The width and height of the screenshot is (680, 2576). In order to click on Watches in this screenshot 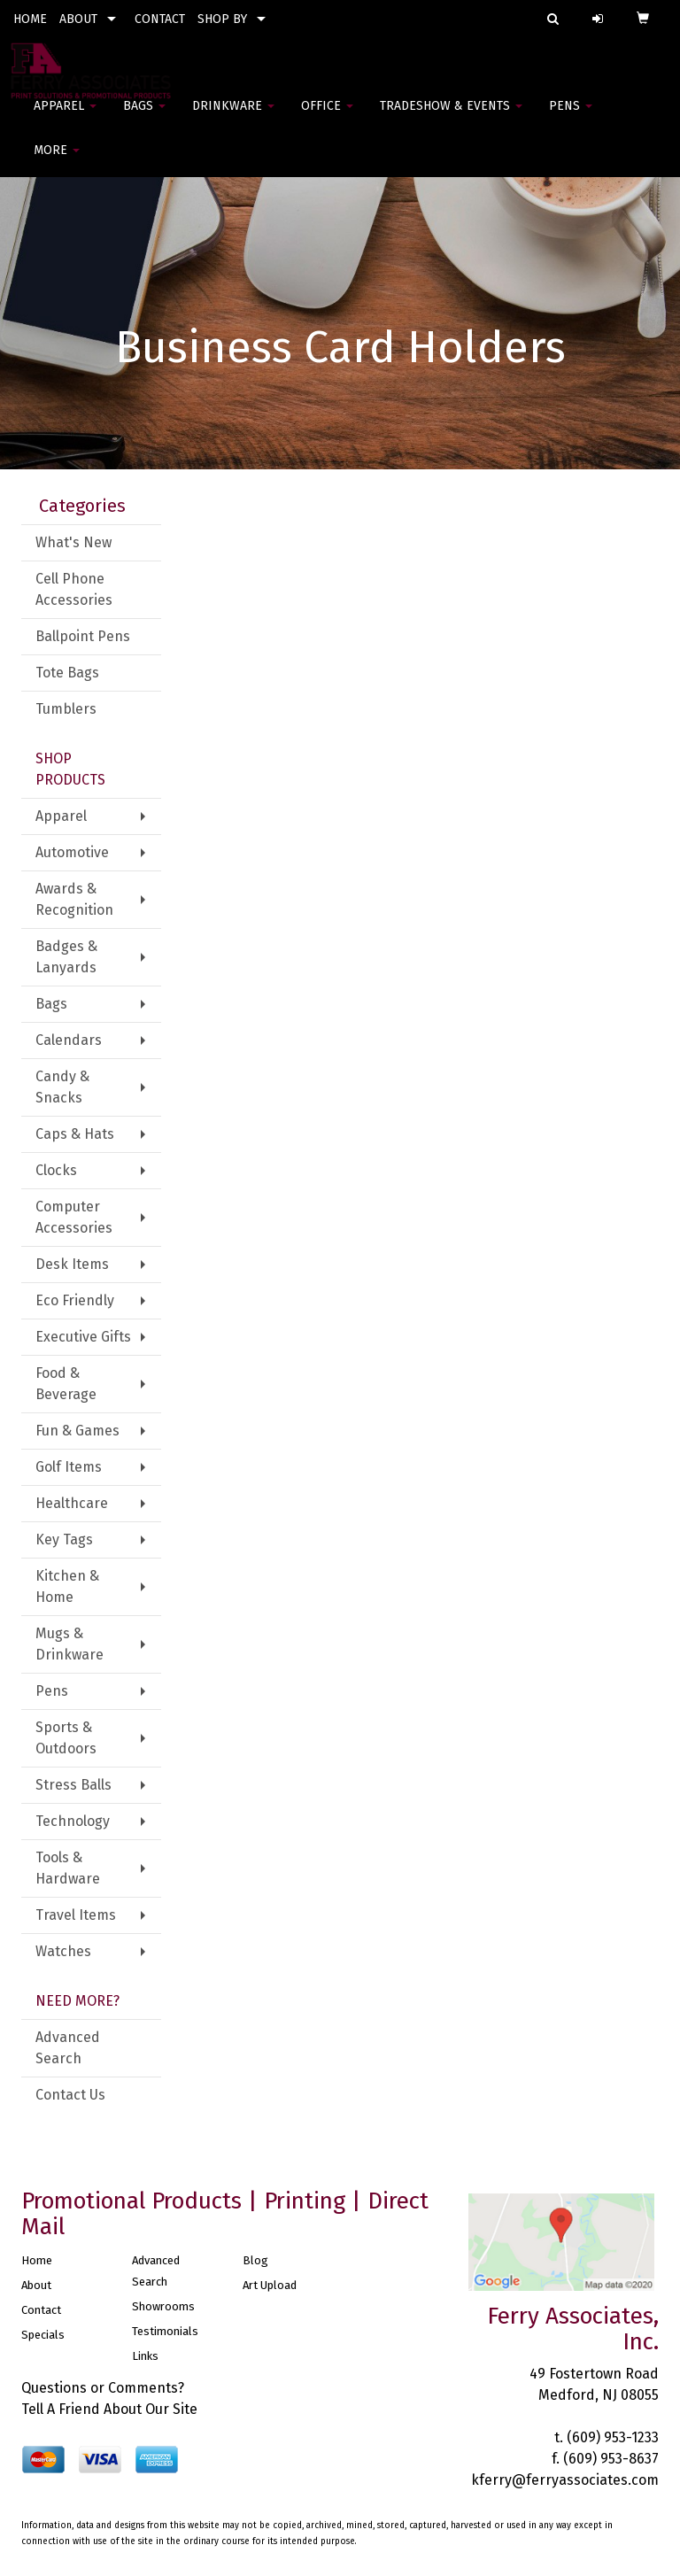, I will do `click(63, 1951)`.